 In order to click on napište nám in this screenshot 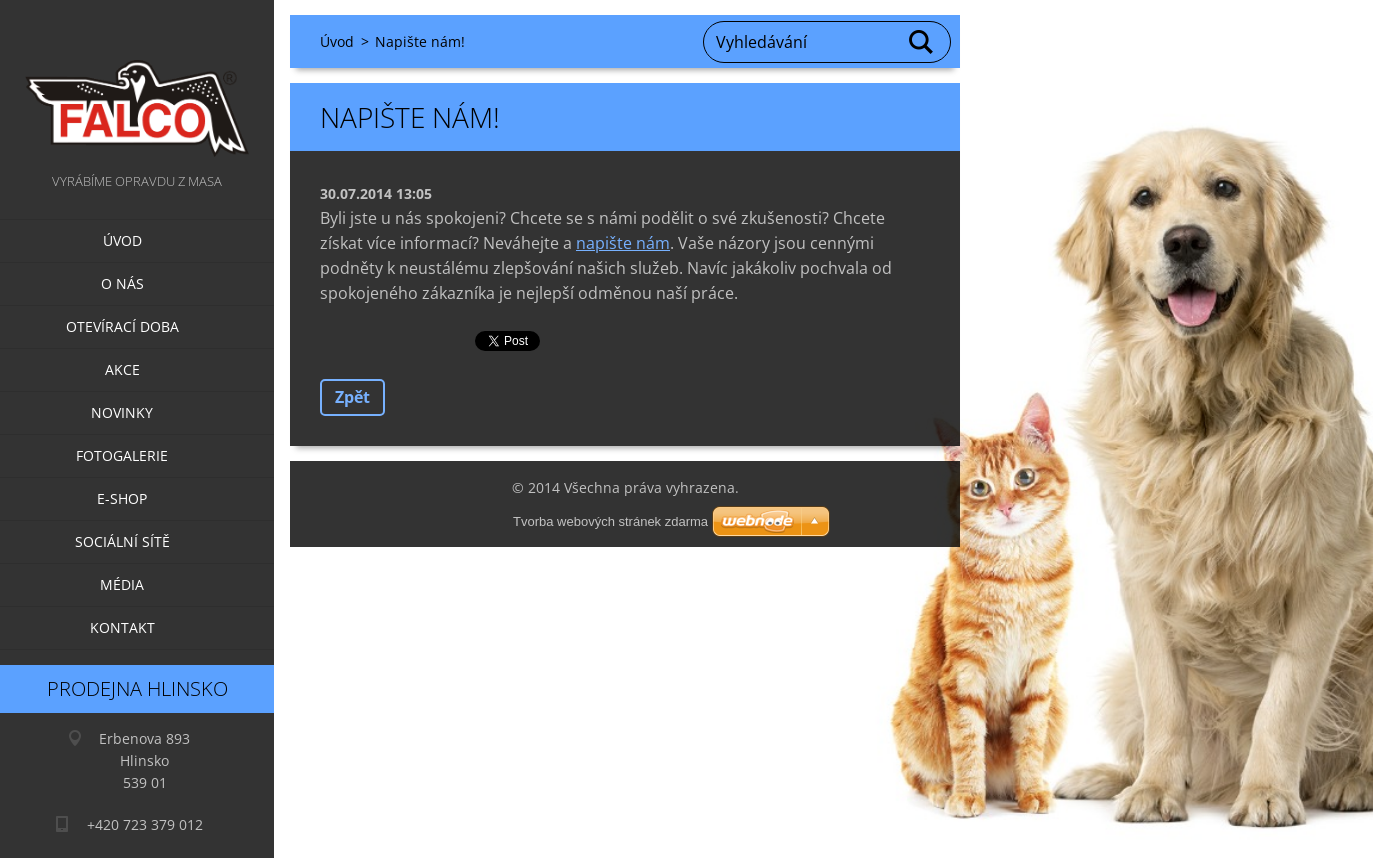, I will do `click(623, 243)`.